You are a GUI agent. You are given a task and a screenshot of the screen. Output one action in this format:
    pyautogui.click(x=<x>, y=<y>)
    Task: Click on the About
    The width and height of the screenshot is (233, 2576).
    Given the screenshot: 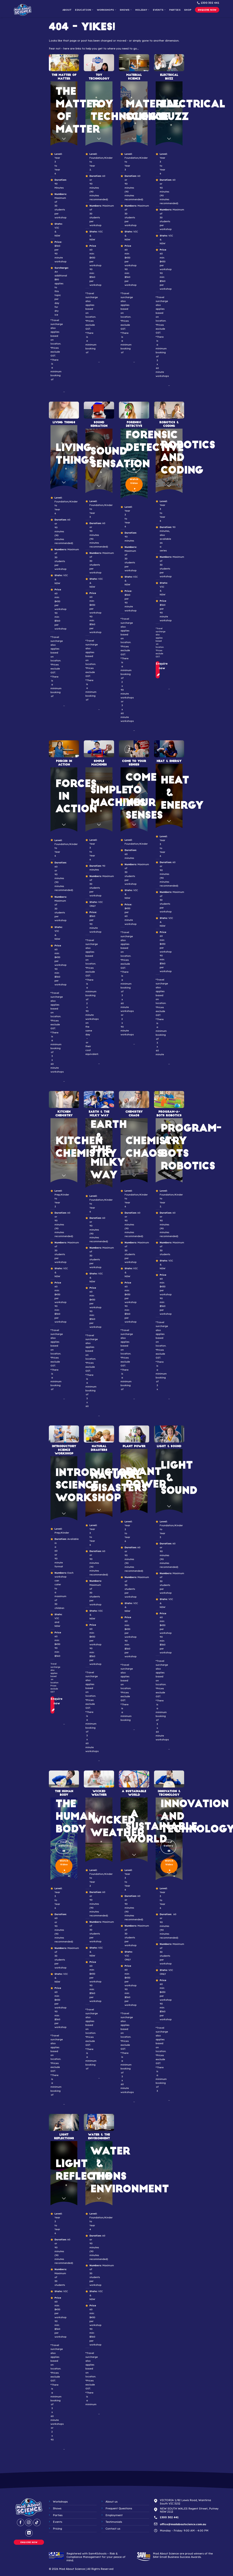 What is the action you would take?
    pyautogui.click(x=67, y=9)
    